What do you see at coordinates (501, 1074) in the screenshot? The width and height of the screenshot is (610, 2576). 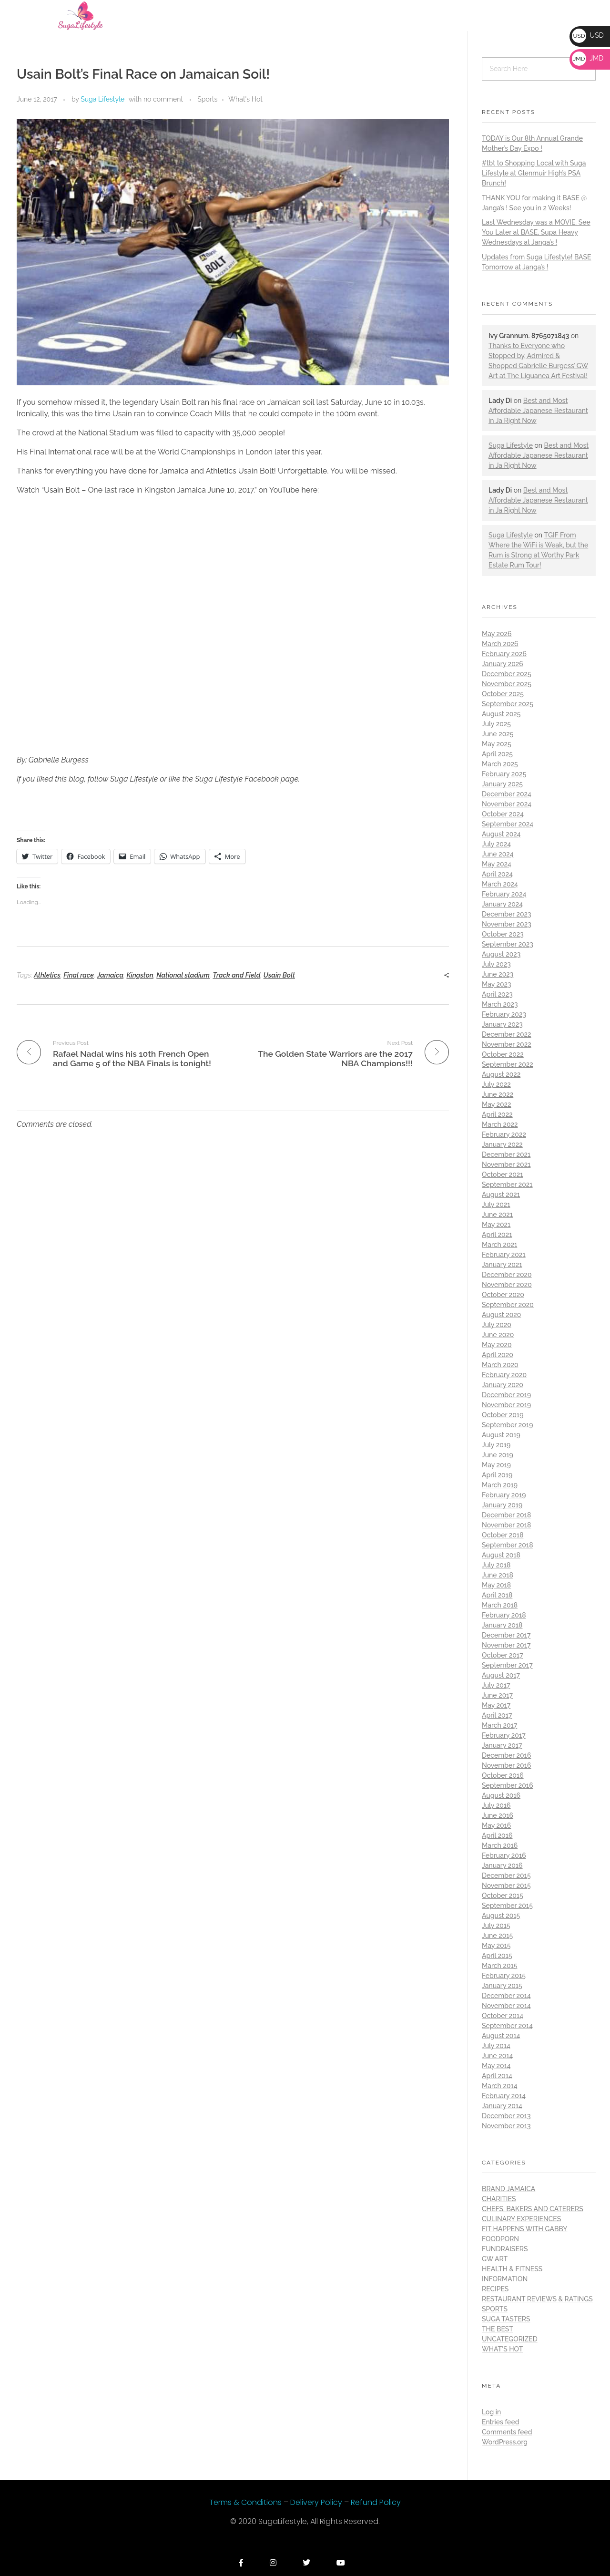 I see `August 2022` at bounding box center [501, 1074].